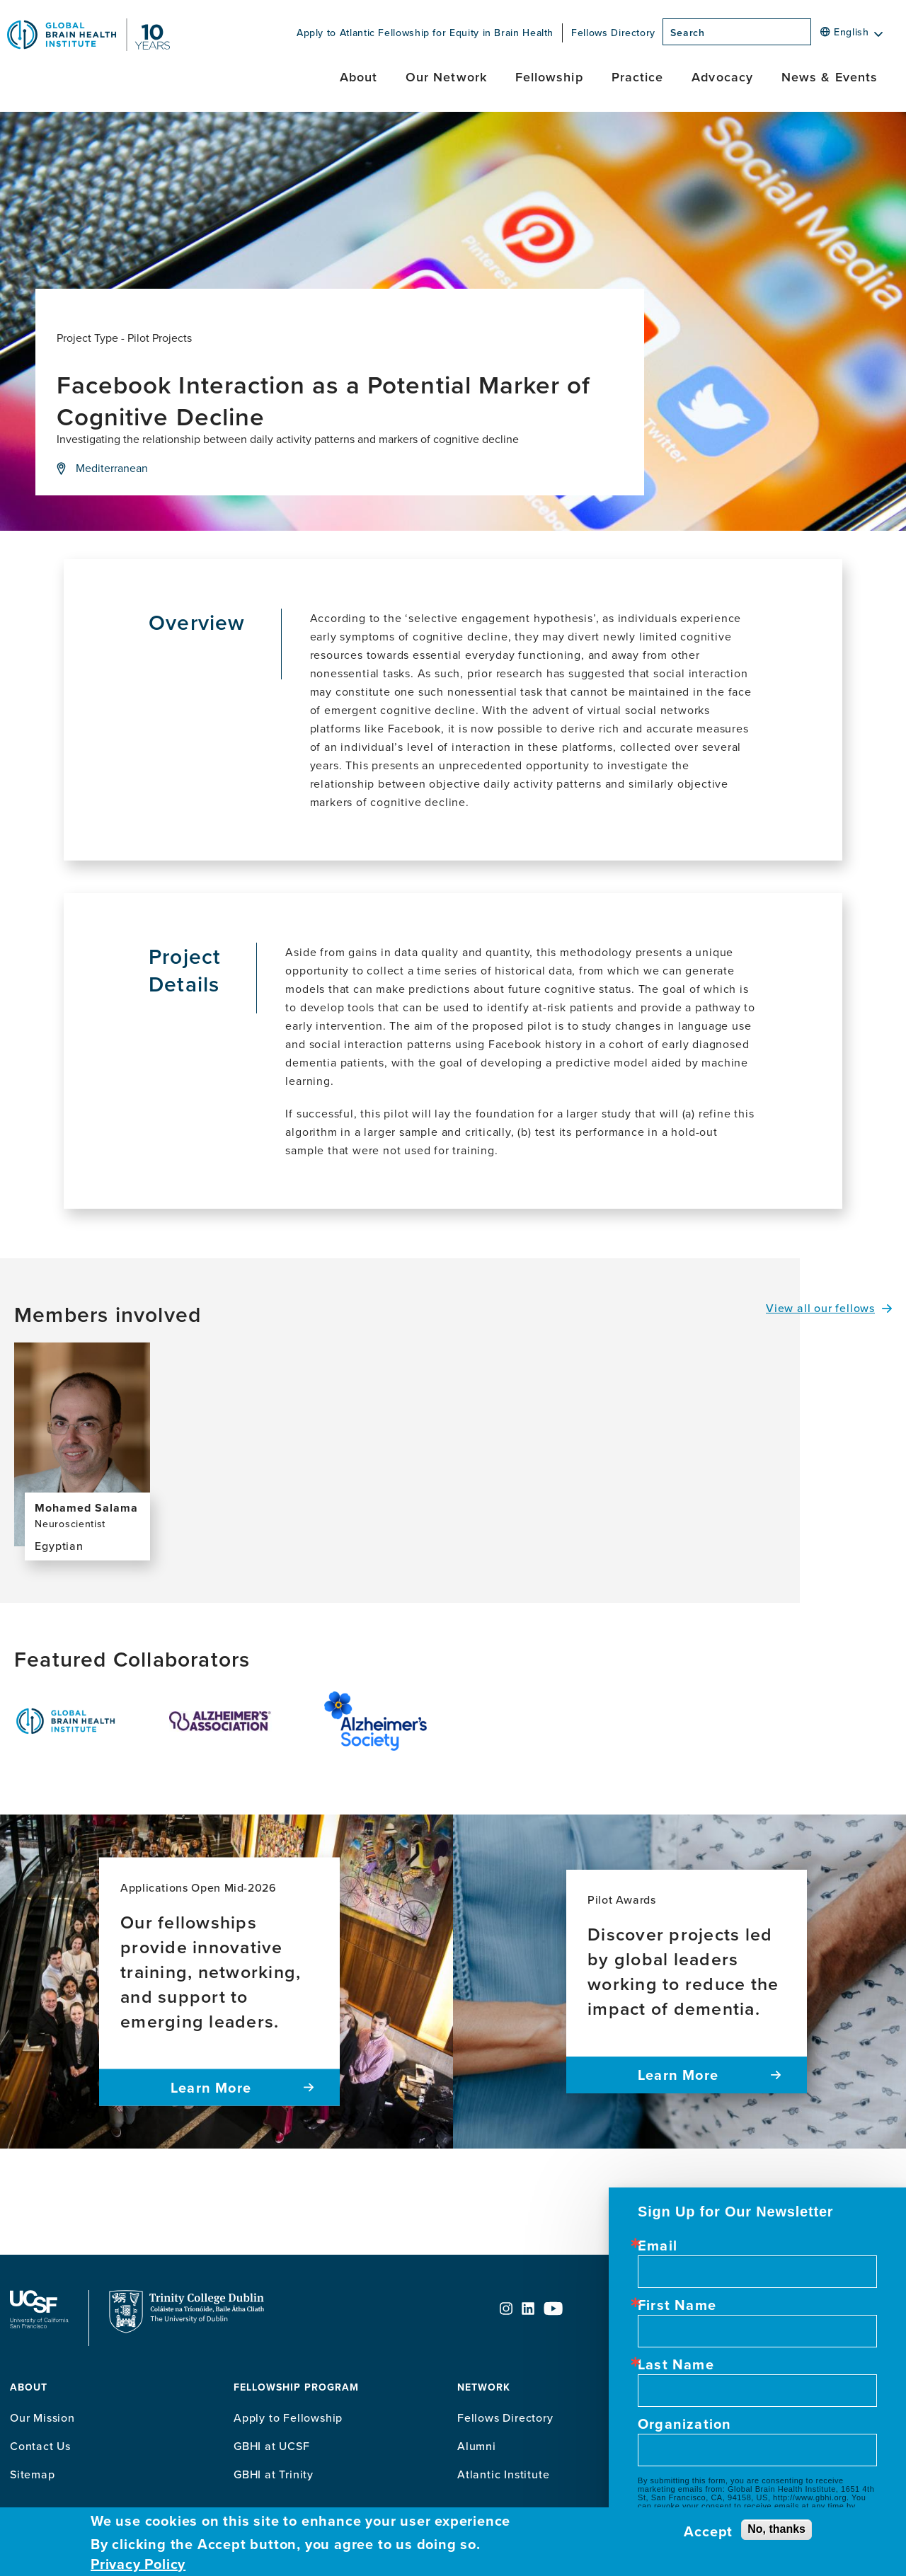  What do you see at coordinates (657, 2245) in the screenshot?
I see `Email` at bounding box center [657, 2245].